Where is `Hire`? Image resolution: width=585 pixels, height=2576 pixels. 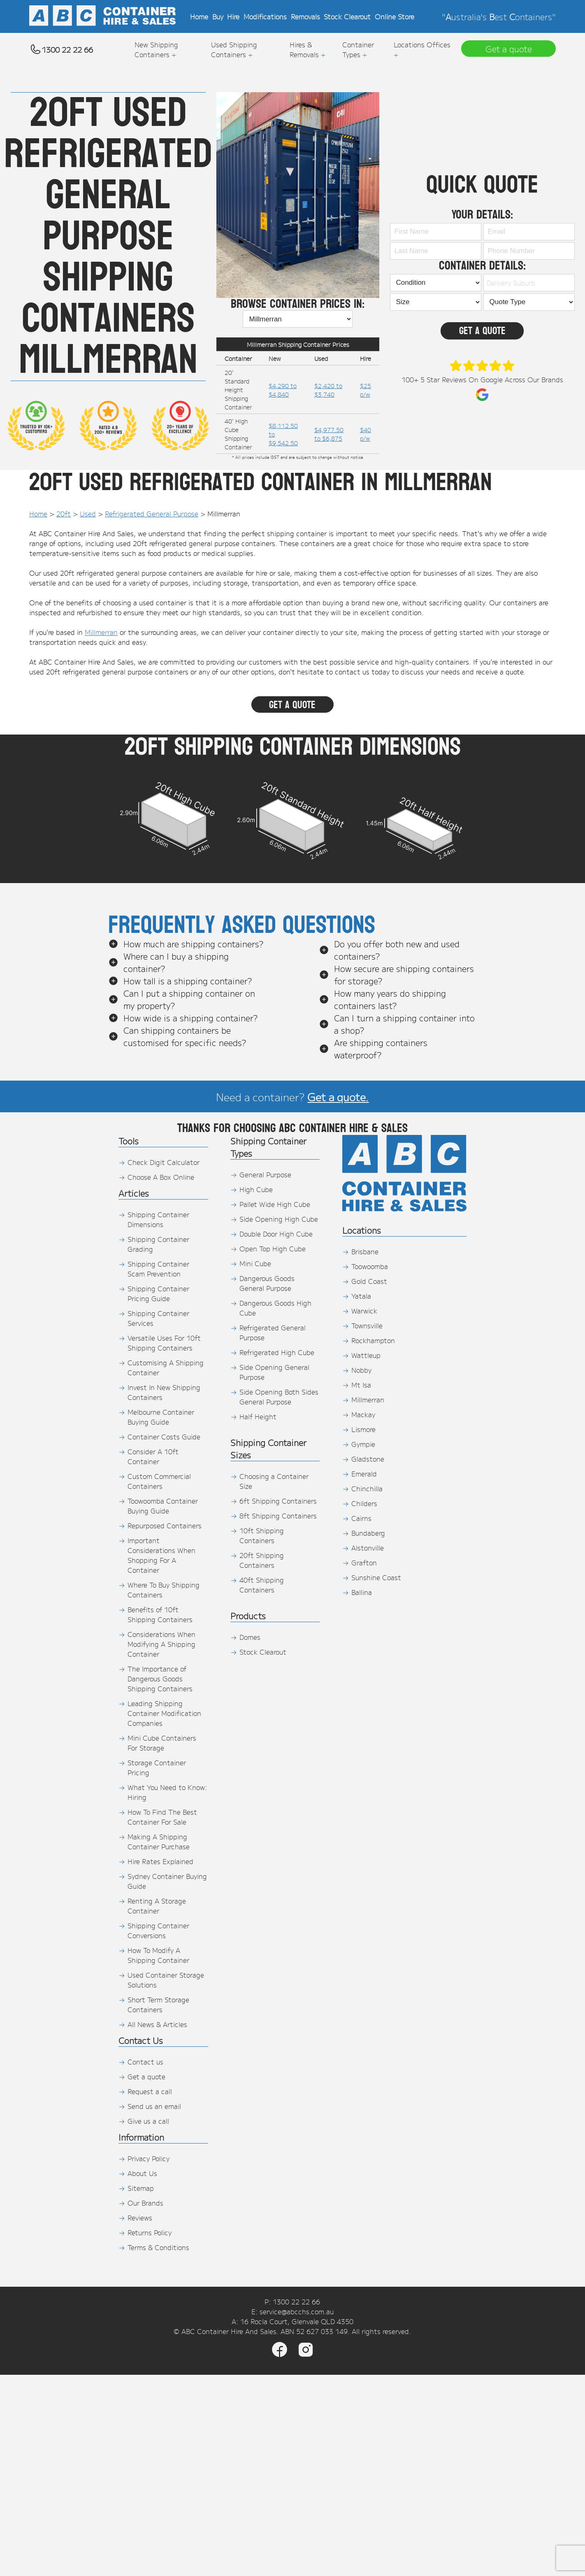
Hire is located at coordinates (233, 16).